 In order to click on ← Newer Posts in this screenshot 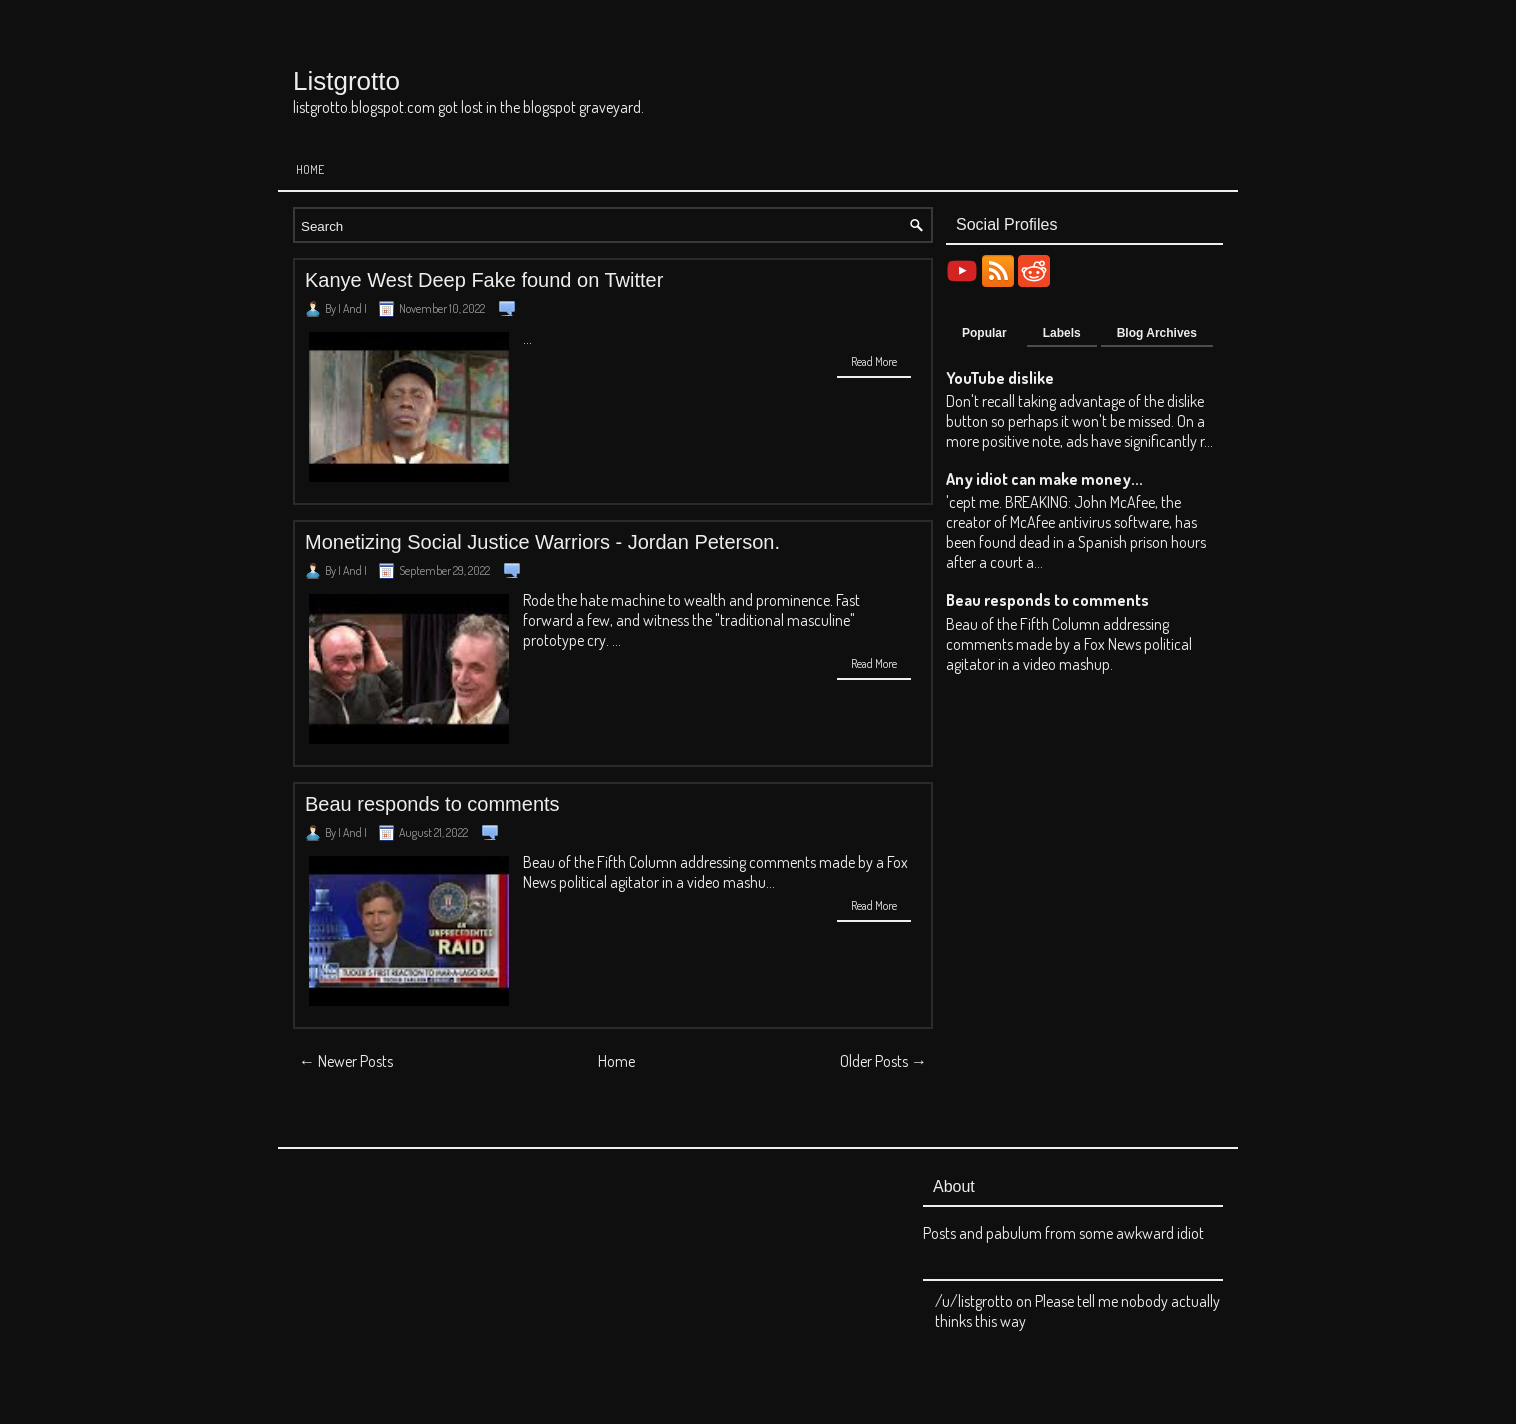, I will do `click(346, 1061)`.